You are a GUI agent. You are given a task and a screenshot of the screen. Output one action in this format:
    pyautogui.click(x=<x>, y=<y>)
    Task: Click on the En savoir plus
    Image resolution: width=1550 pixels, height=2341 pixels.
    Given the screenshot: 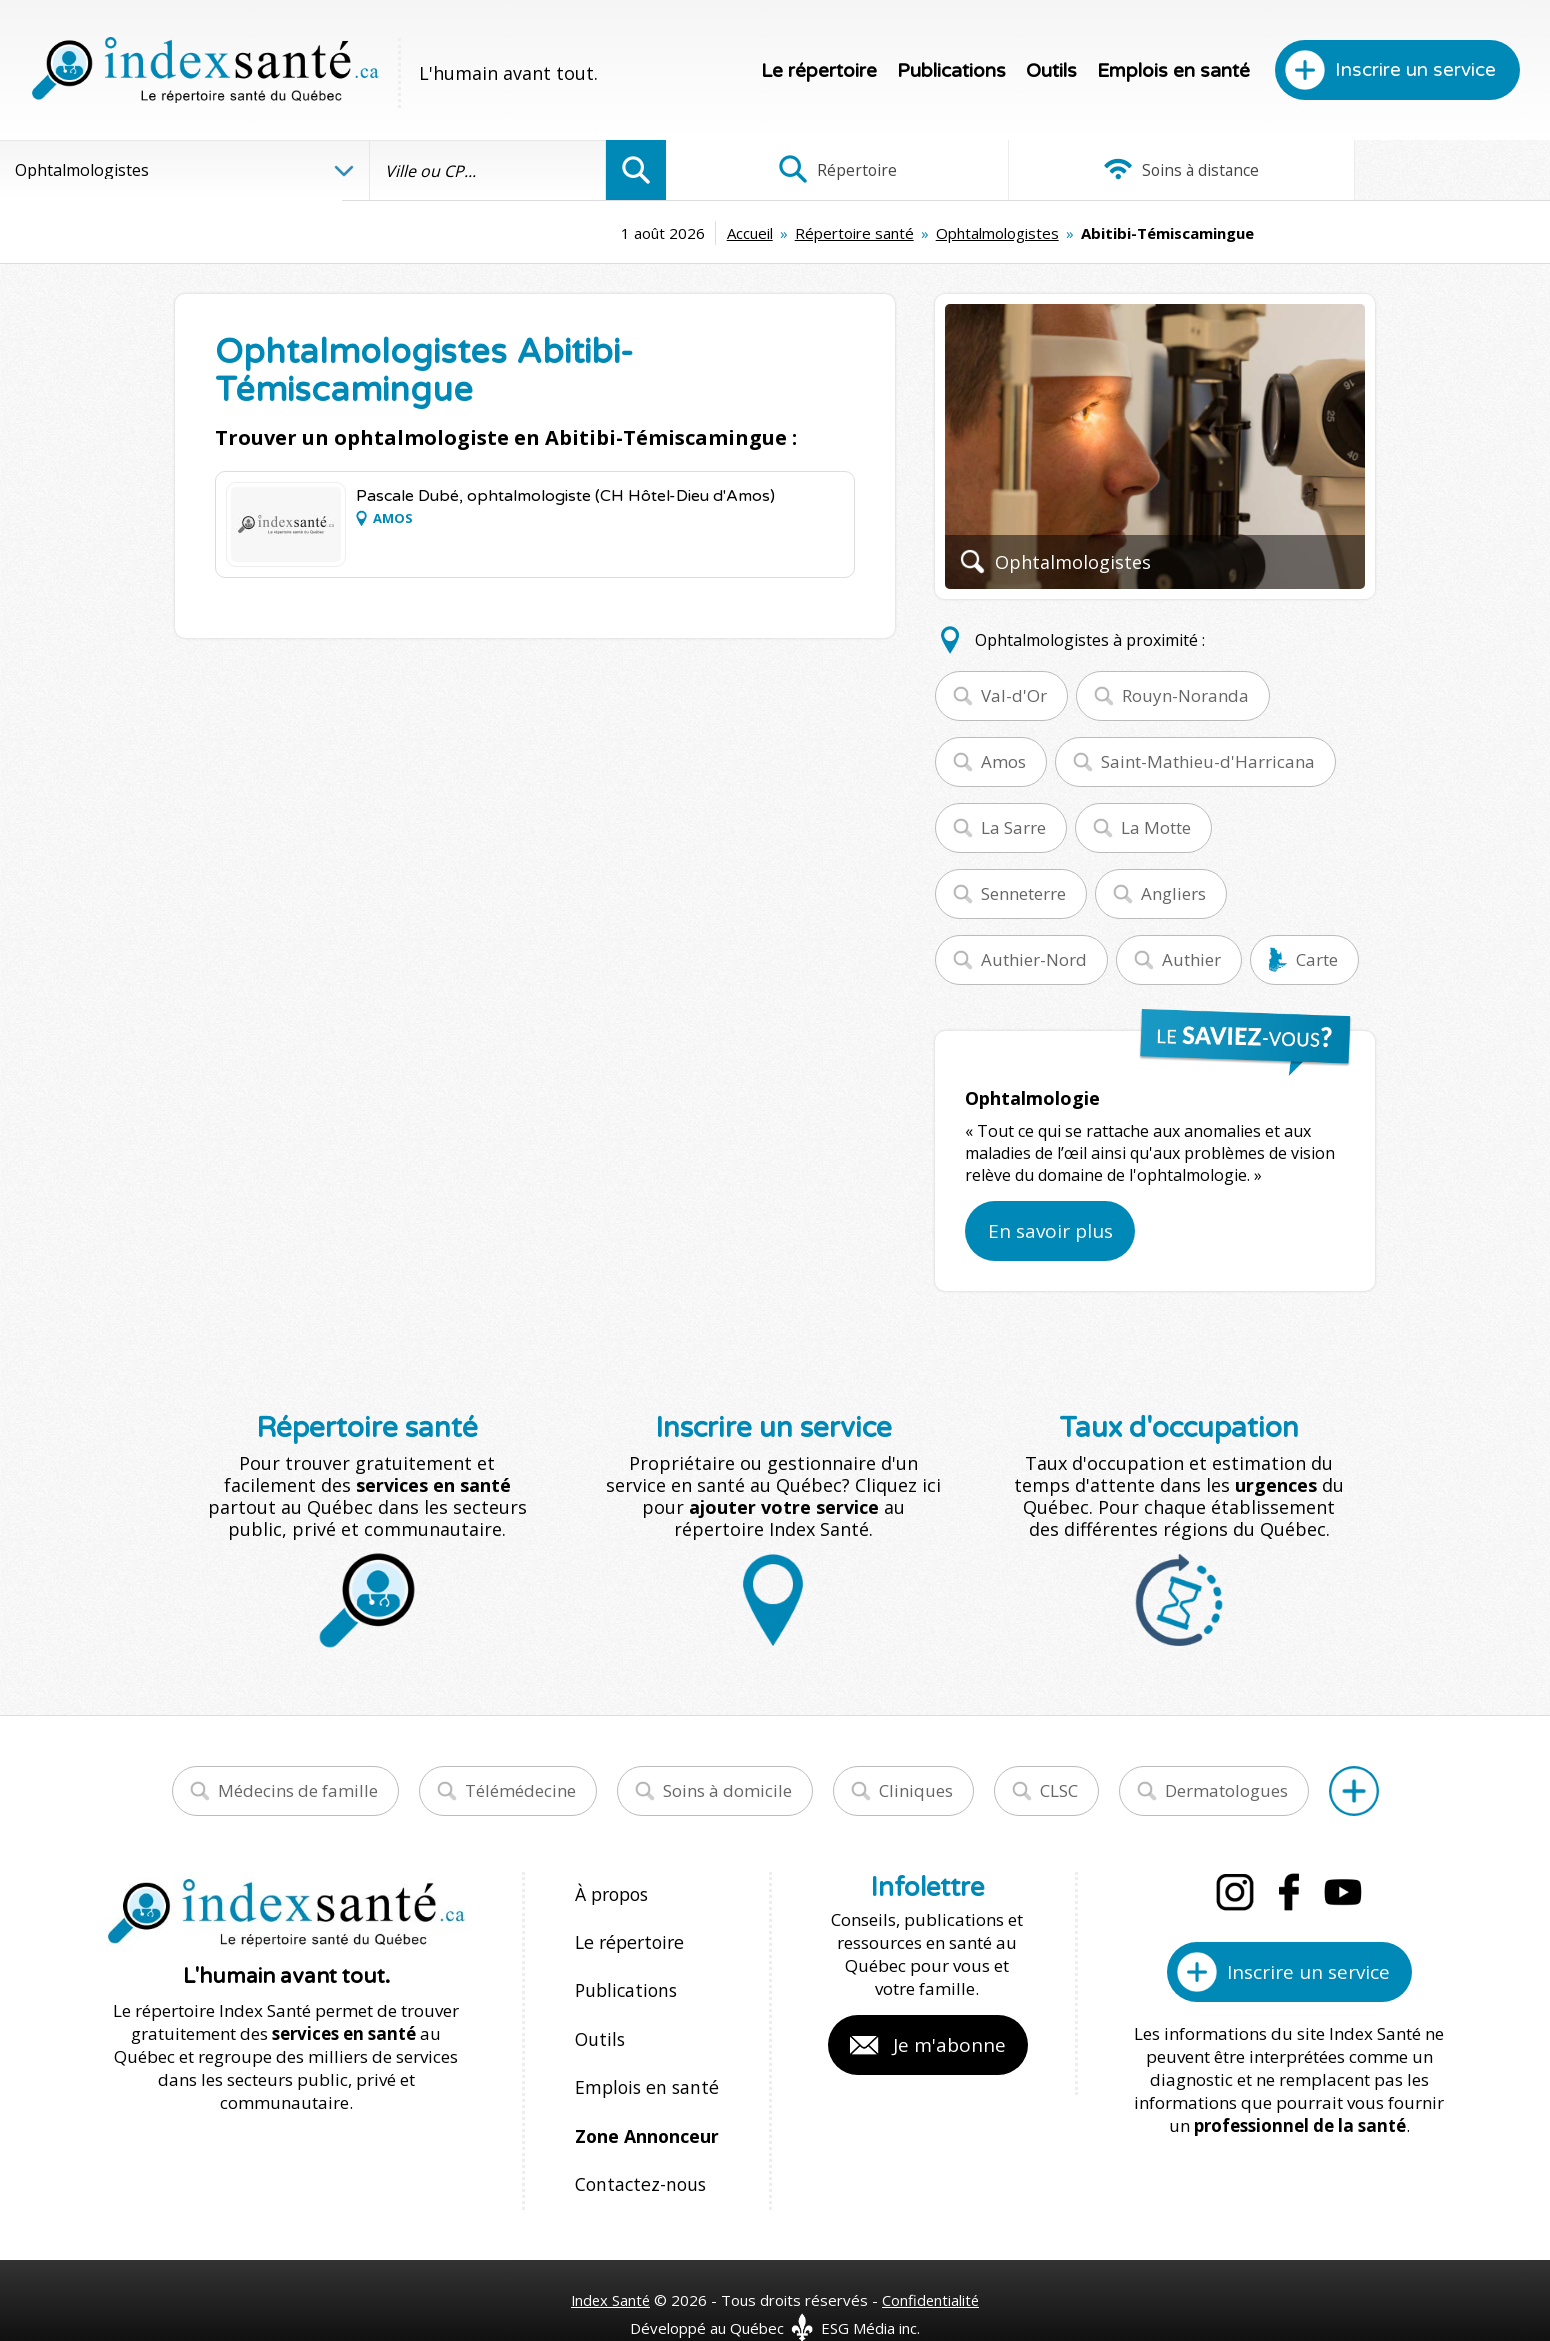 What is the action you would take?
    pyautogui.click(x=1050, y=1231)
    